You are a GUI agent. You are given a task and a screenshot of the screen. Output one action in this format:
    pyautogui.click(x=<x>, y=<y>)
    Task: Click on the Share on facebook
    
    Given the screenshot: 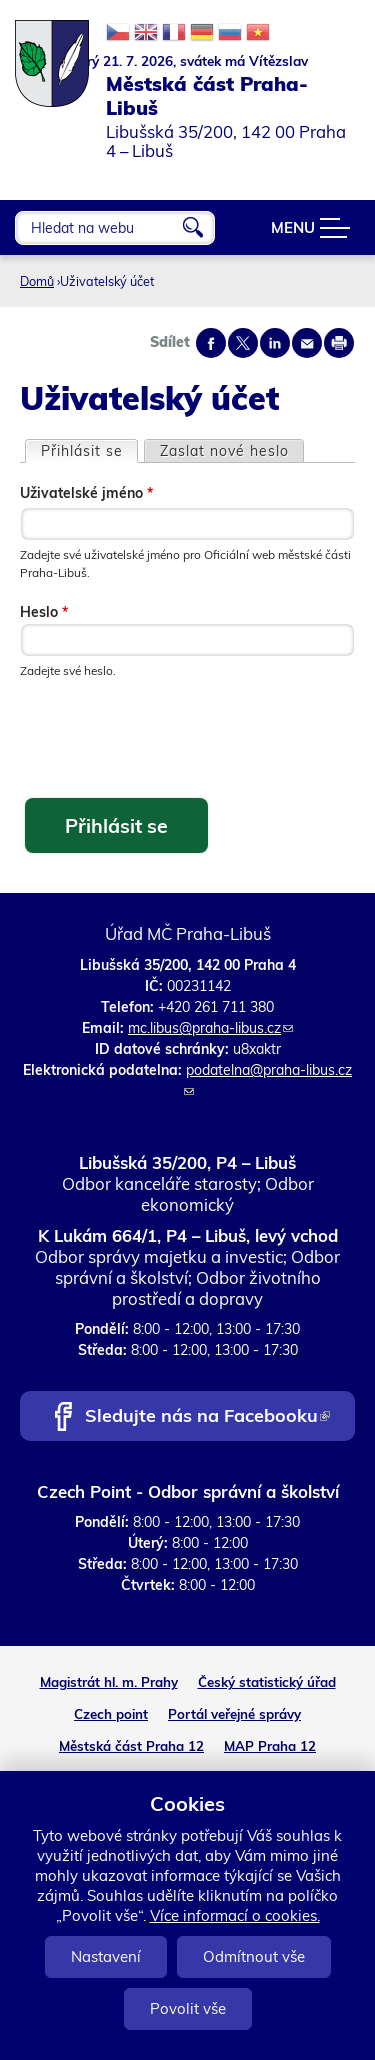 What is the action you would take?
    pyautogui.click(x=211, y=343)
    